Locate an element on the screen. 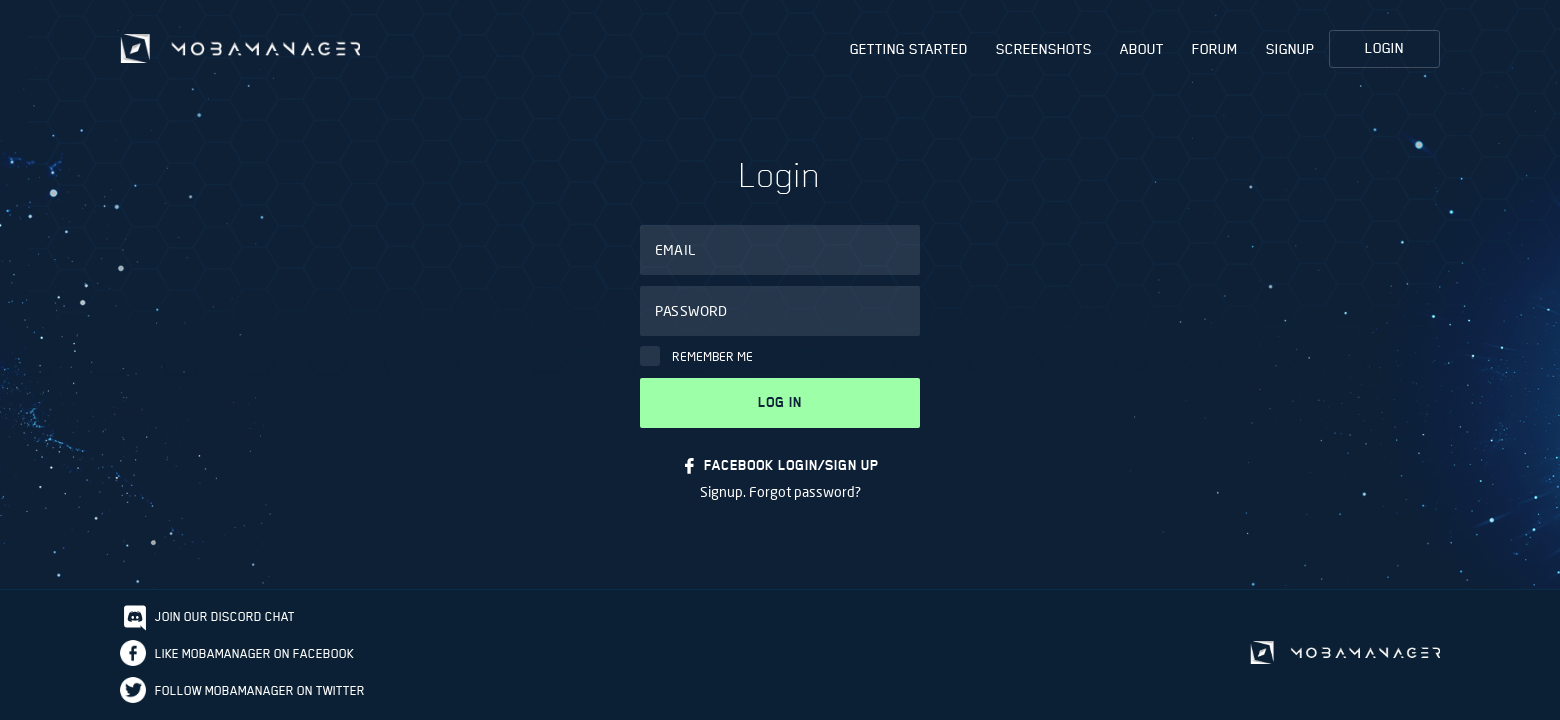  FACEBOOK LOGIN/SIGN UP is located at coordinates (791, 465).